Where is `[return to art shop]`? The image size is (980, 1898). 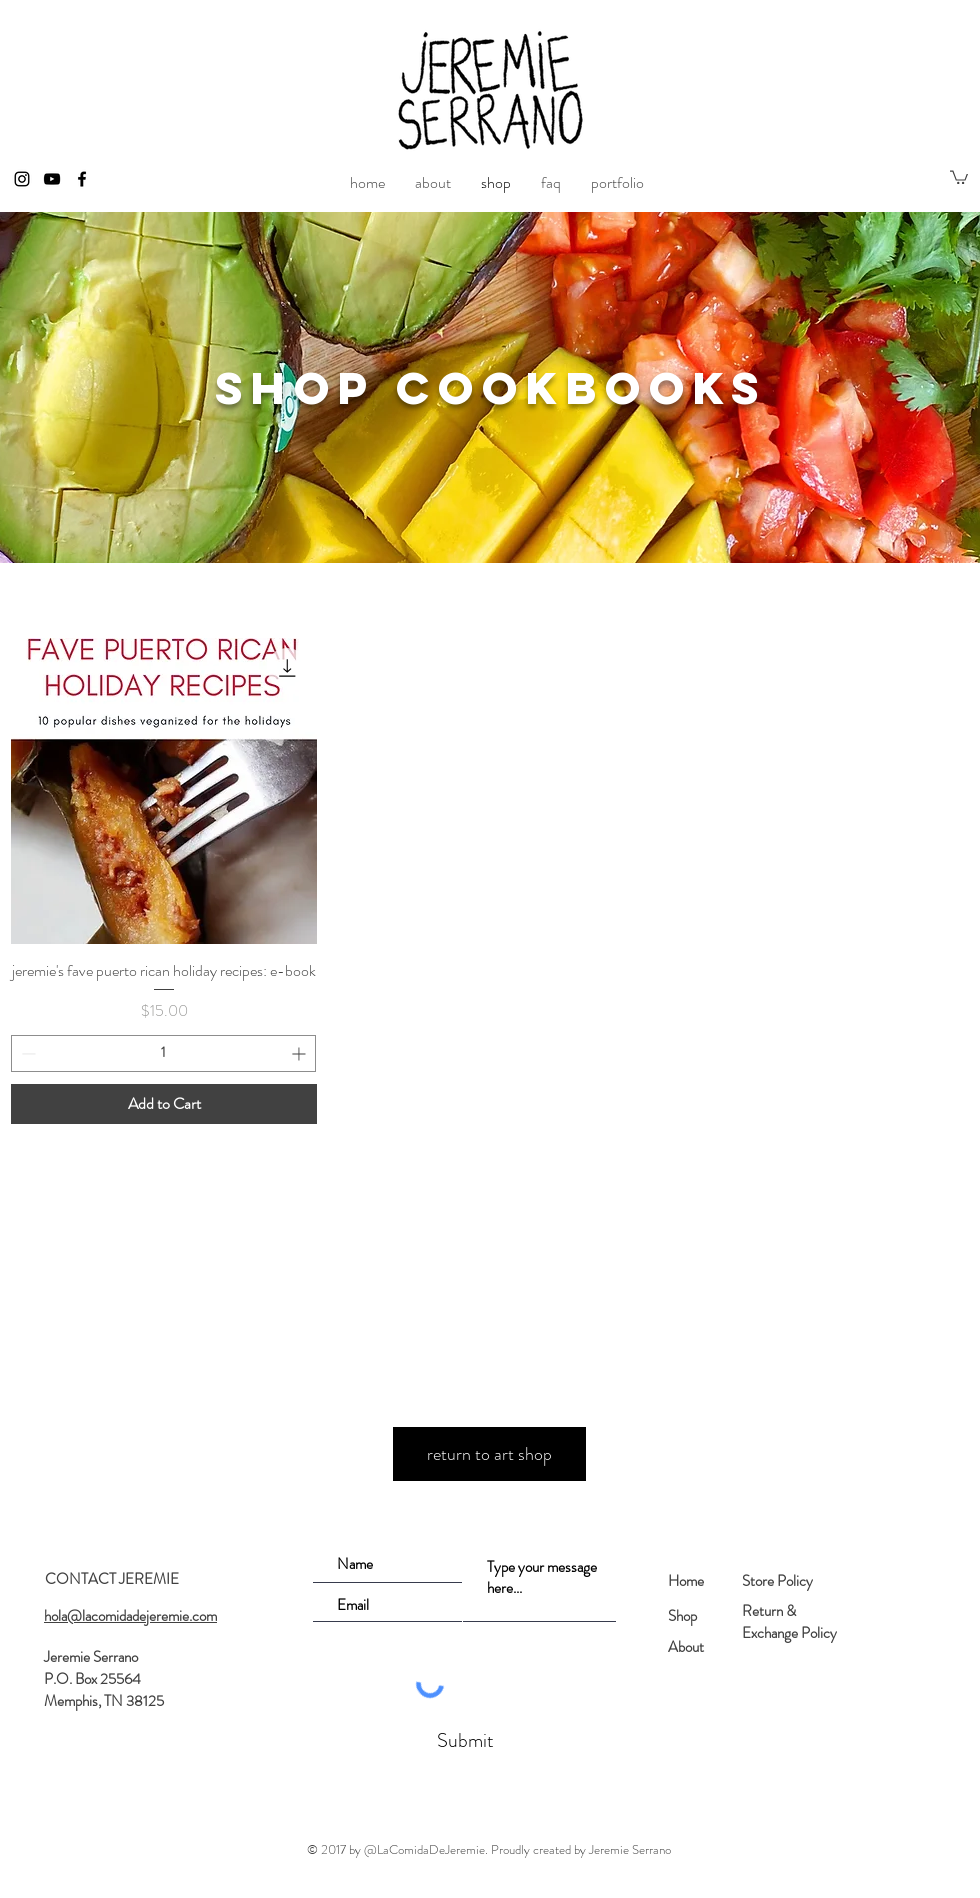 [return to art shop] is located at coordinates (489, 1454).